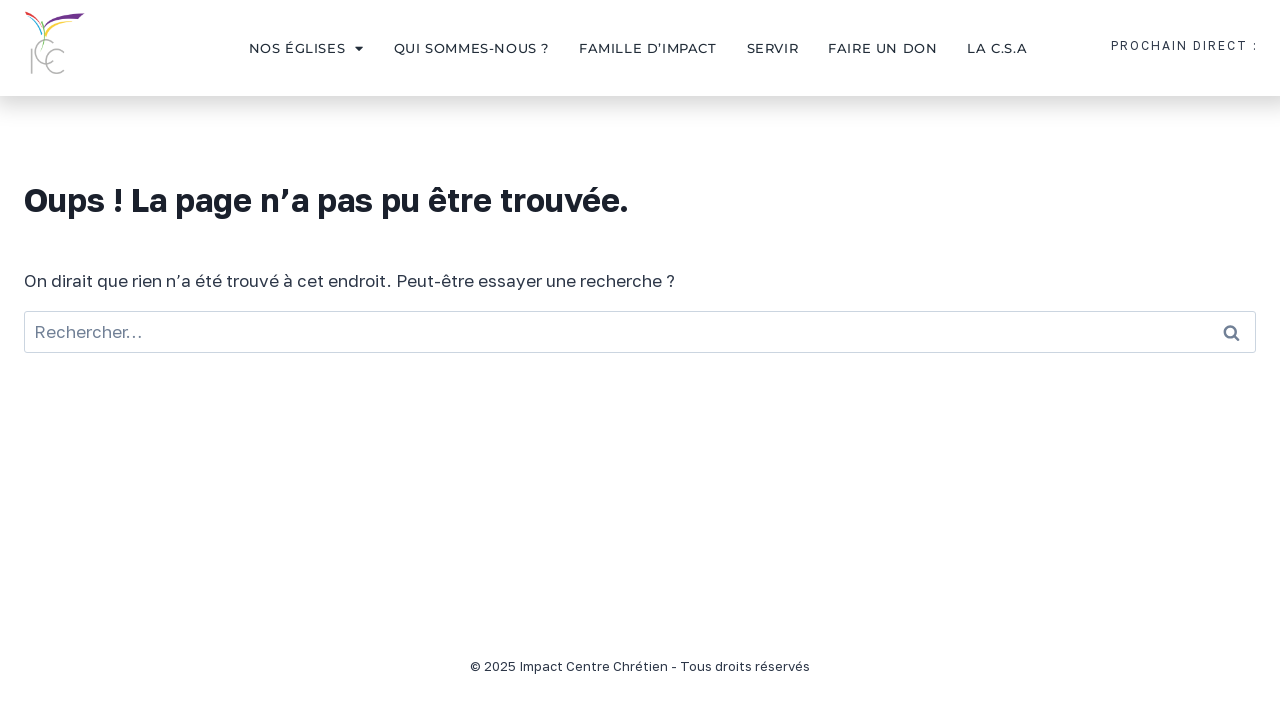 This screenshot has height=720, width=1280. Describe the element at coordinates (882, 48) in the screenshot. I see `Faire un don` at that location.